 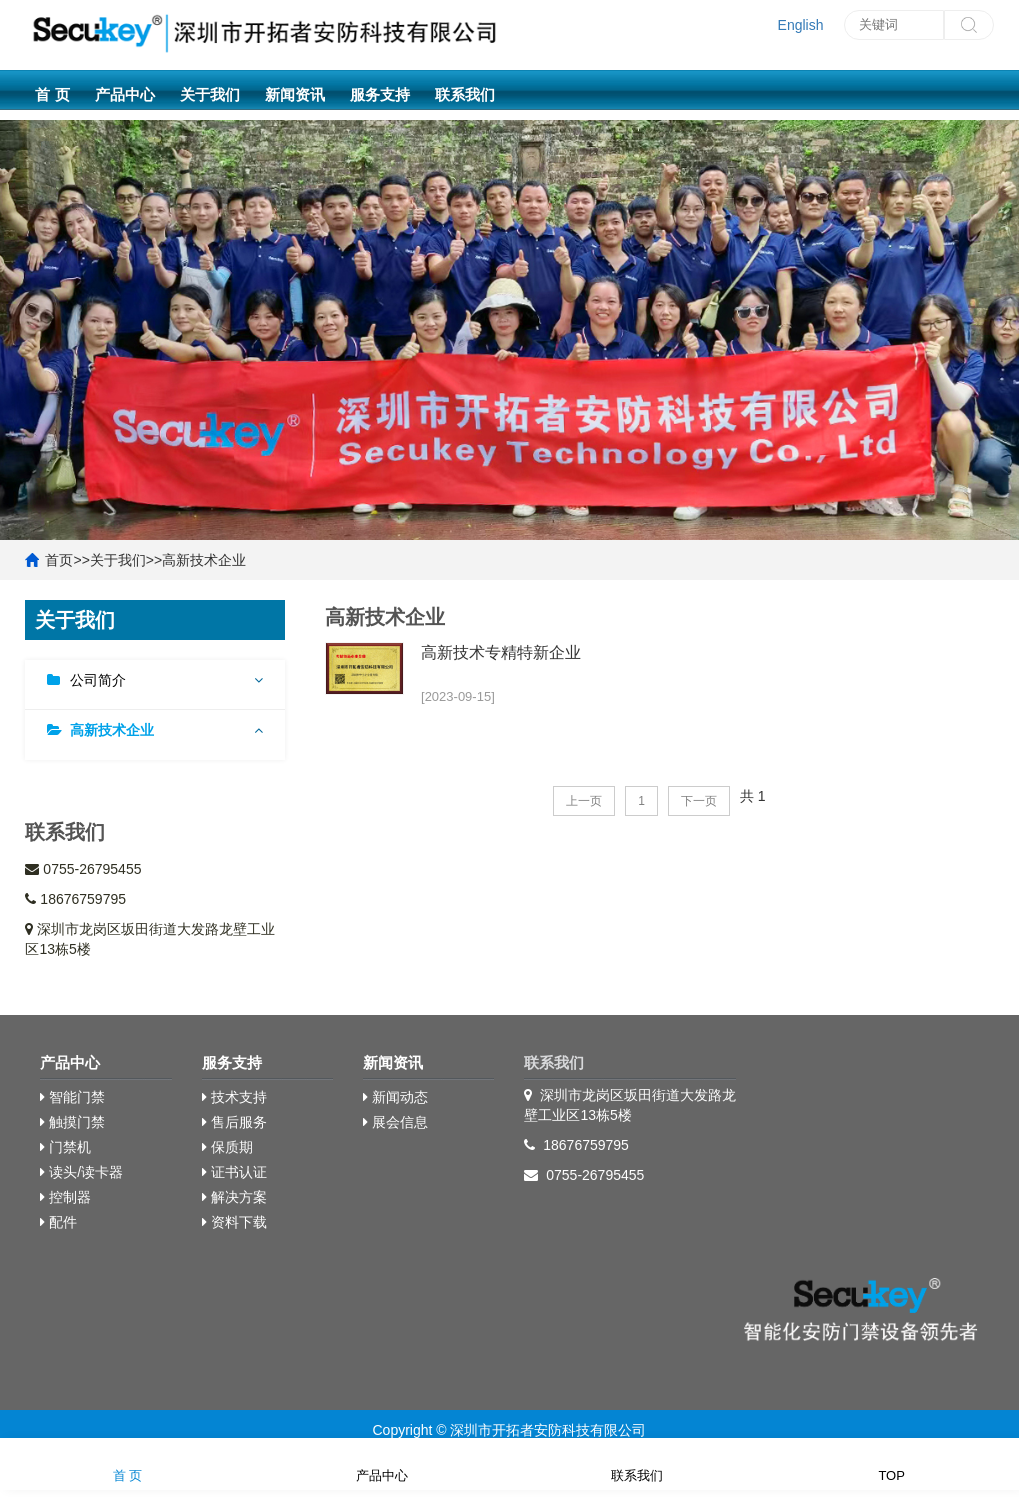 What do you see at coordinates (81, 1172) in the screenshot?
I see `读头/读卡器` at bounding box center [81, 1172].